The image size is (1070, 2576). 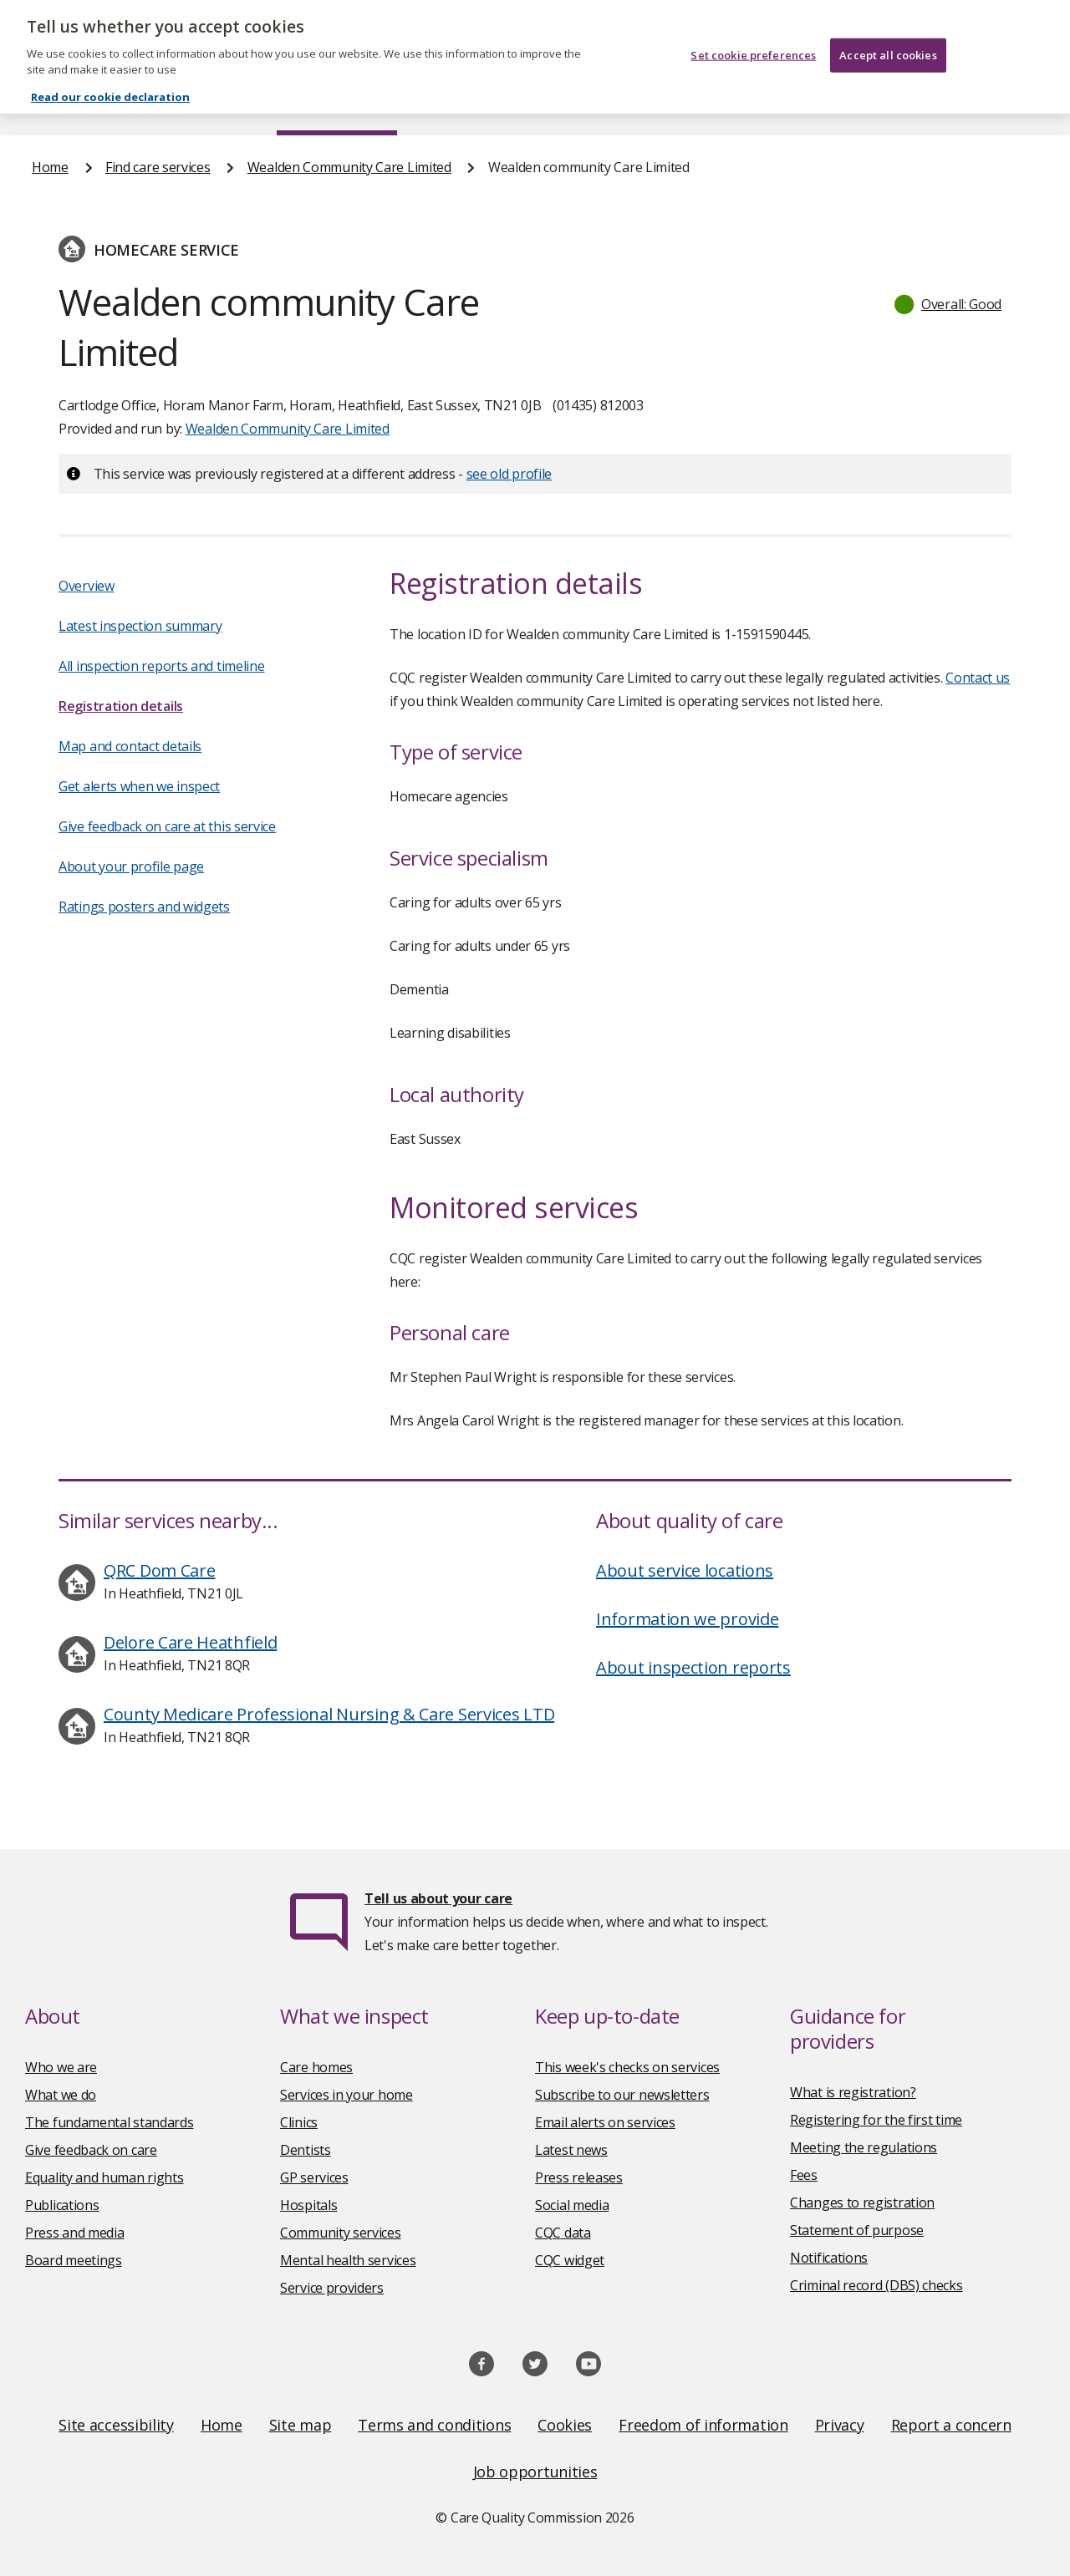 I want to click on Site map, so click(x=300, y=2425).